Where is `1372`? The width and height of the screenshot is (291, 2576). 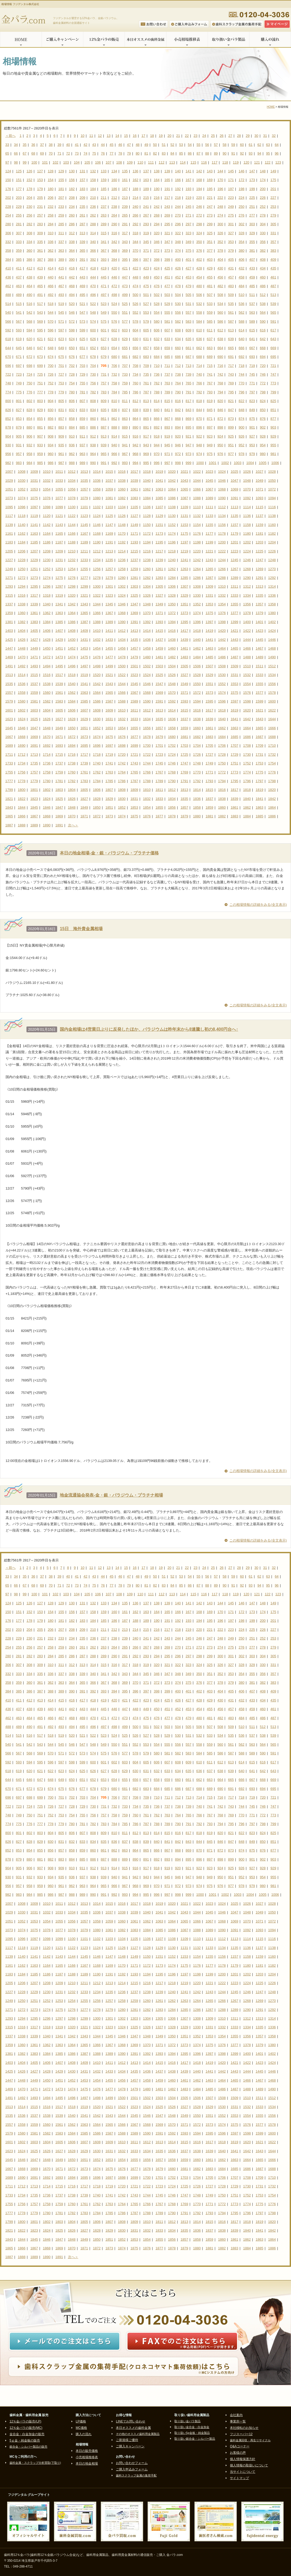 1372 is located at coordinates (172, 613).